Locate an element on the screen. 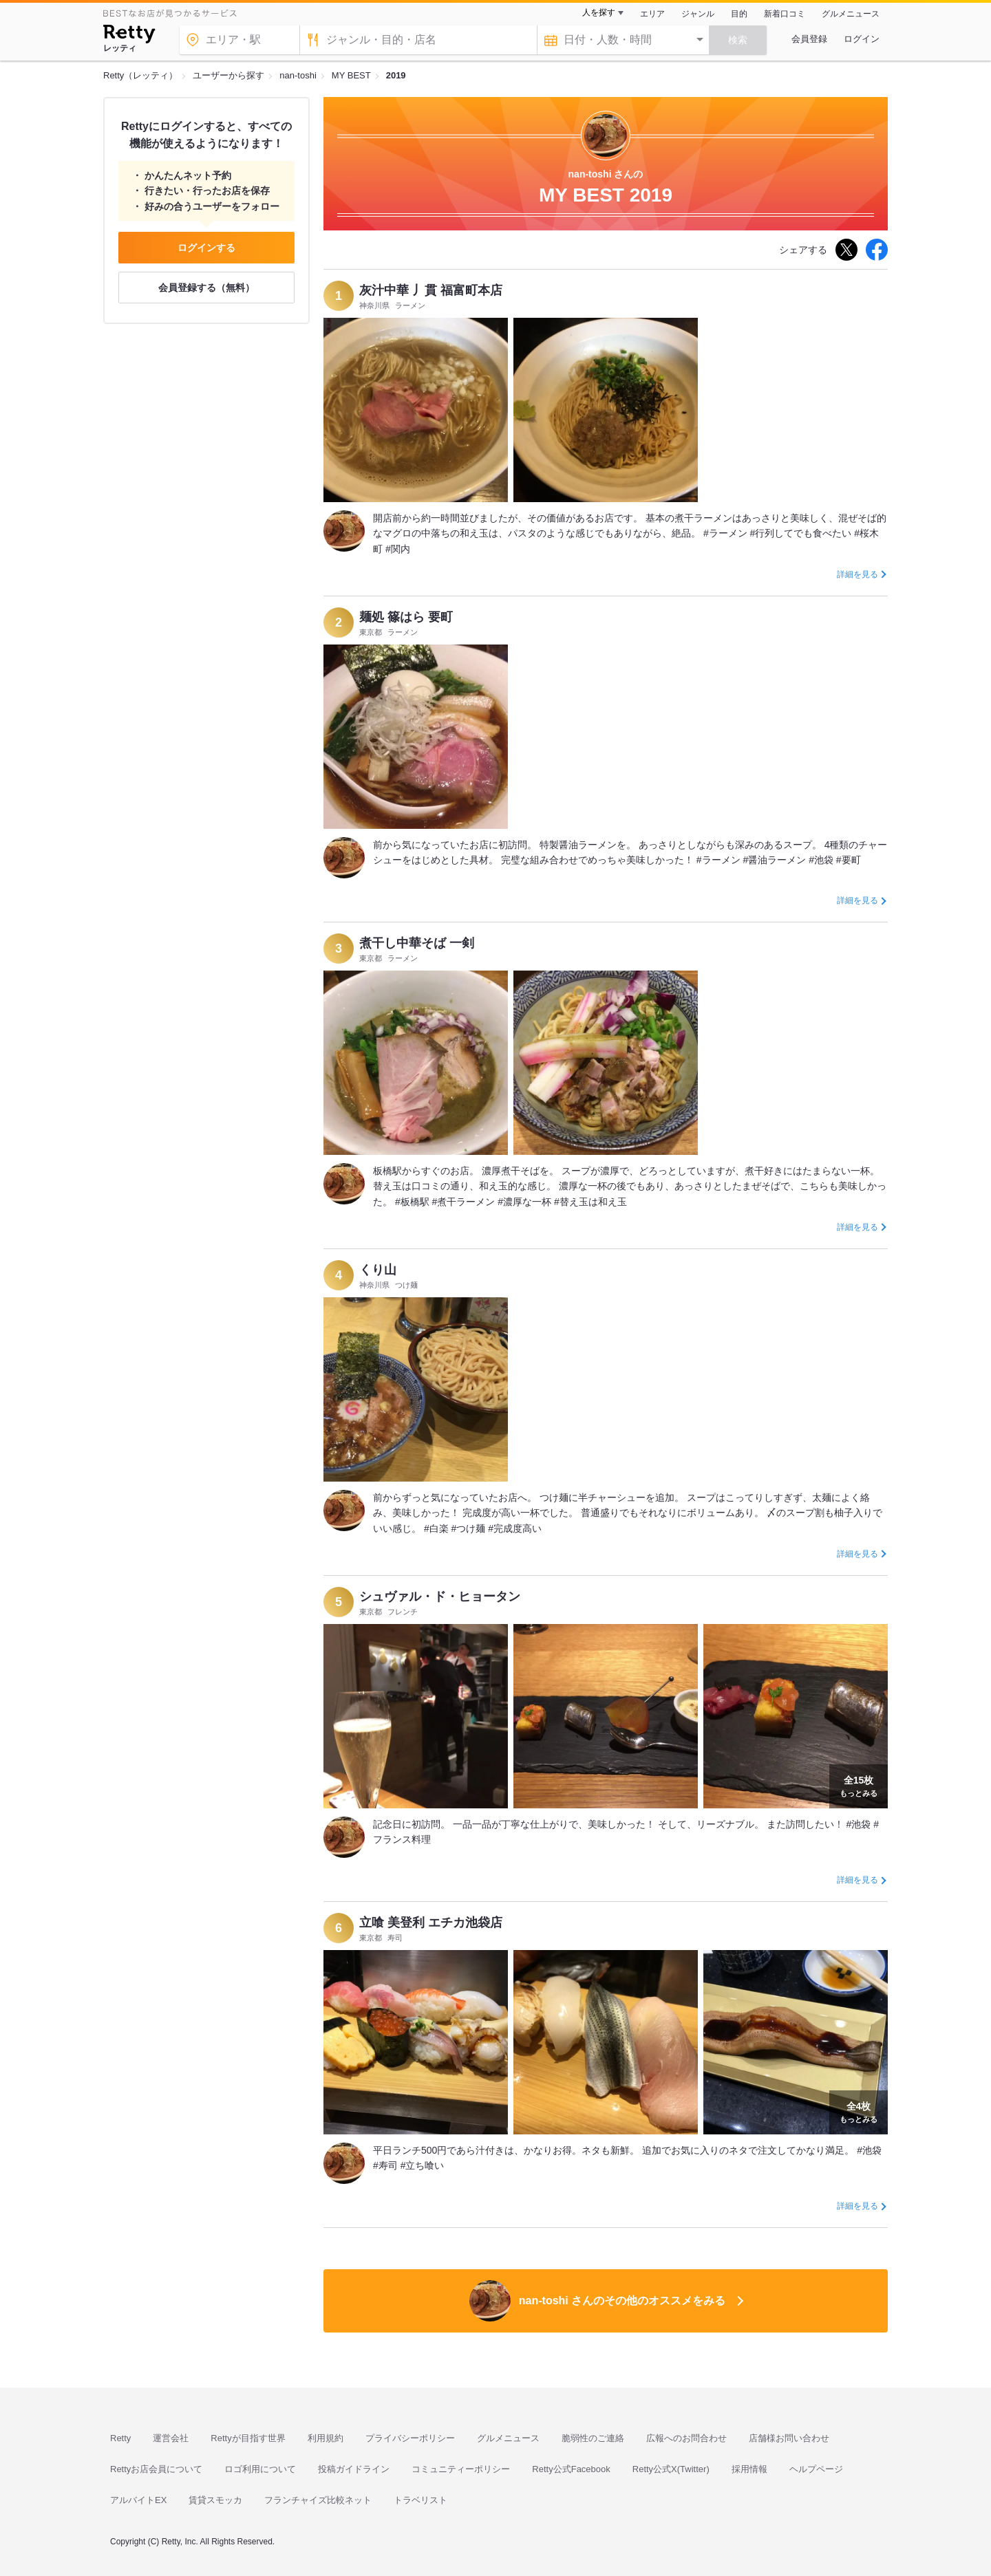 This screenshot has height=2576, width=991. 採用情報 is located at coordinates (749, 2469).